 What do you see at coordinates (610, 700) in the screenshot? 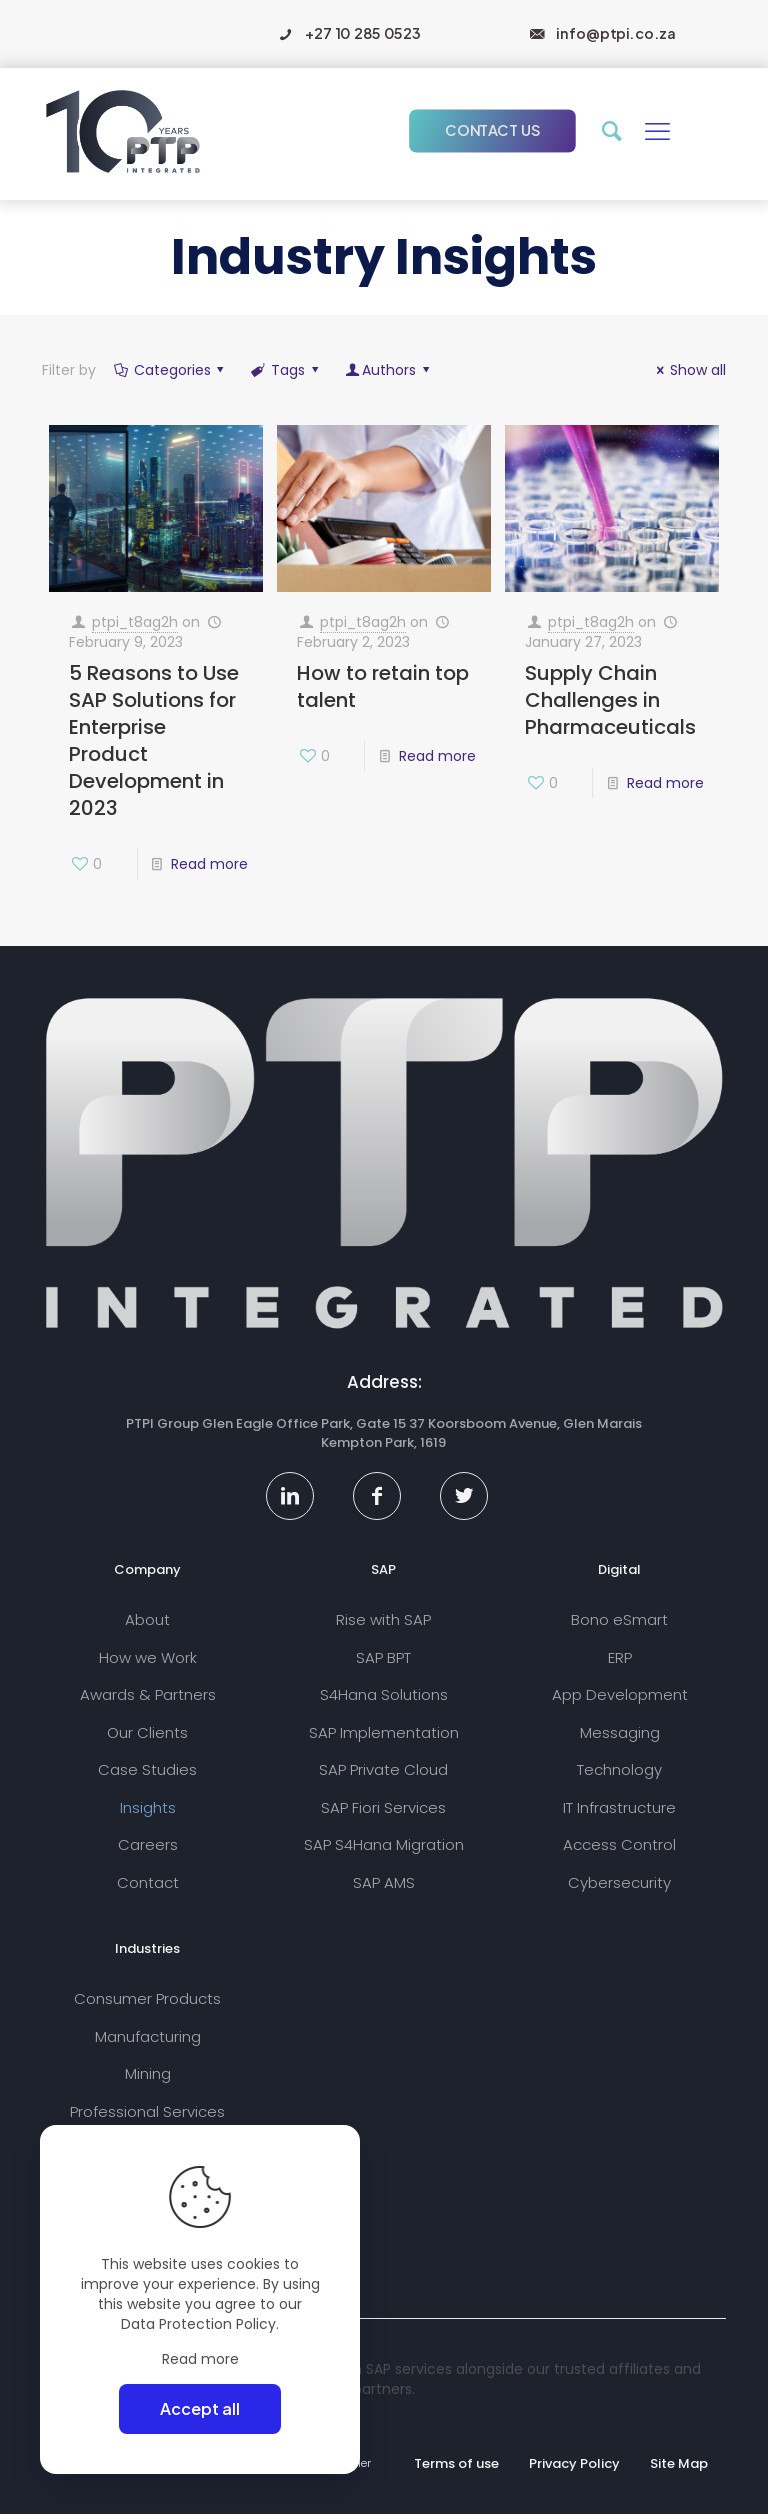
I see `Supply Chain Challenges in Pharmaceuticals` at bounding box center [610, 700].